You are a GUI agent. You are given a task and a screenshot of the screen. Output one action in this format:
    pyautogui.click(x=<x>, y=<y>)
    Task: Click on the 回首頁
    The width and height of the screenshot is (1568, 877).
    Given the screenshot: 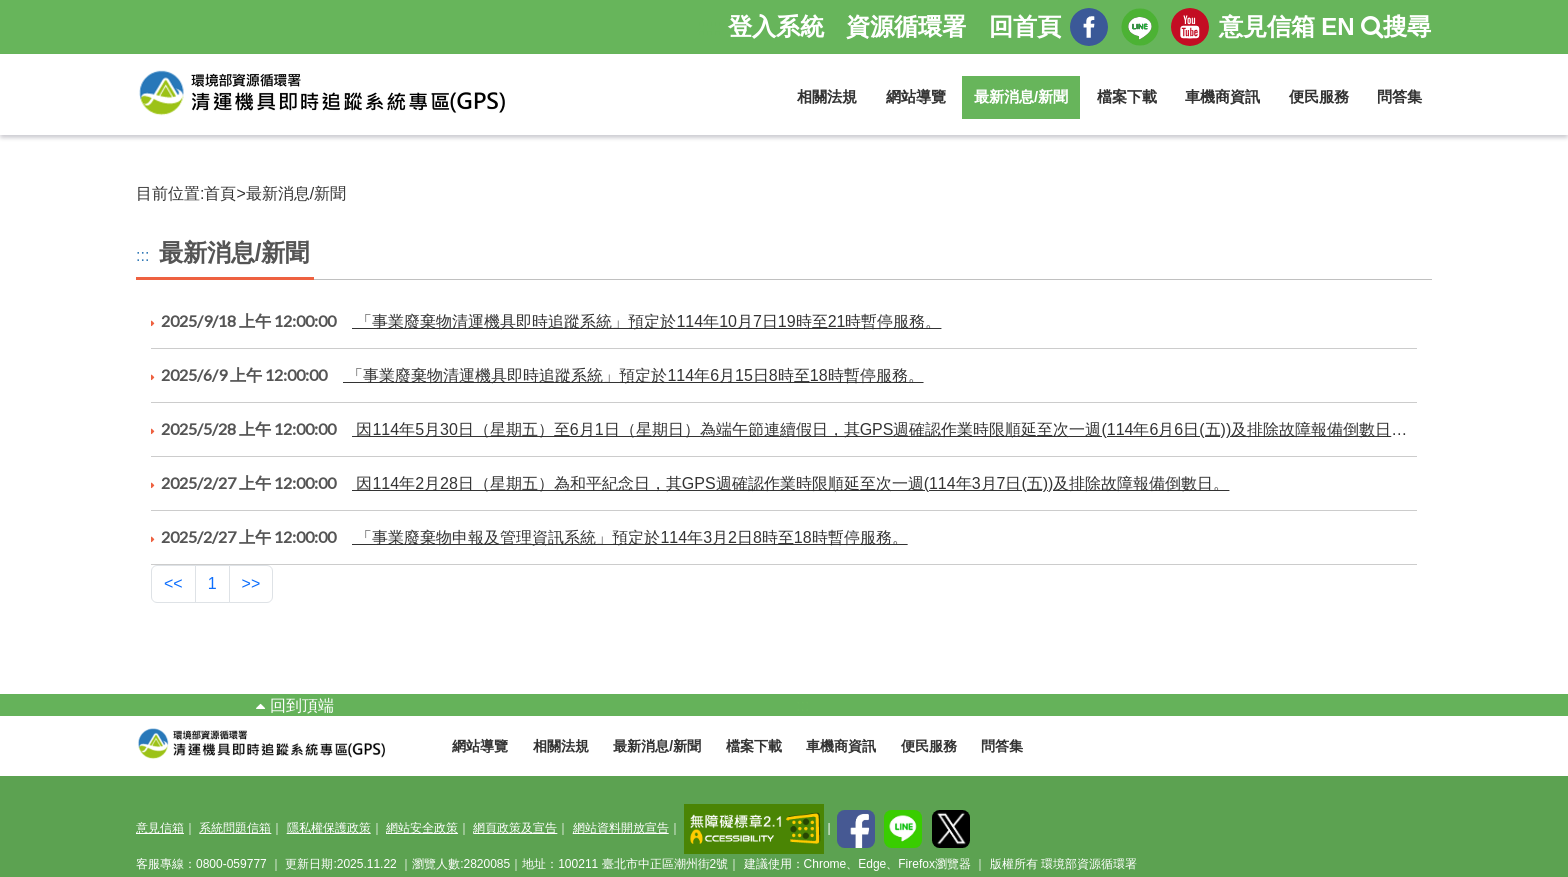 What is the action you would take?
    pyautogui.click(x=1025, y=26)
    